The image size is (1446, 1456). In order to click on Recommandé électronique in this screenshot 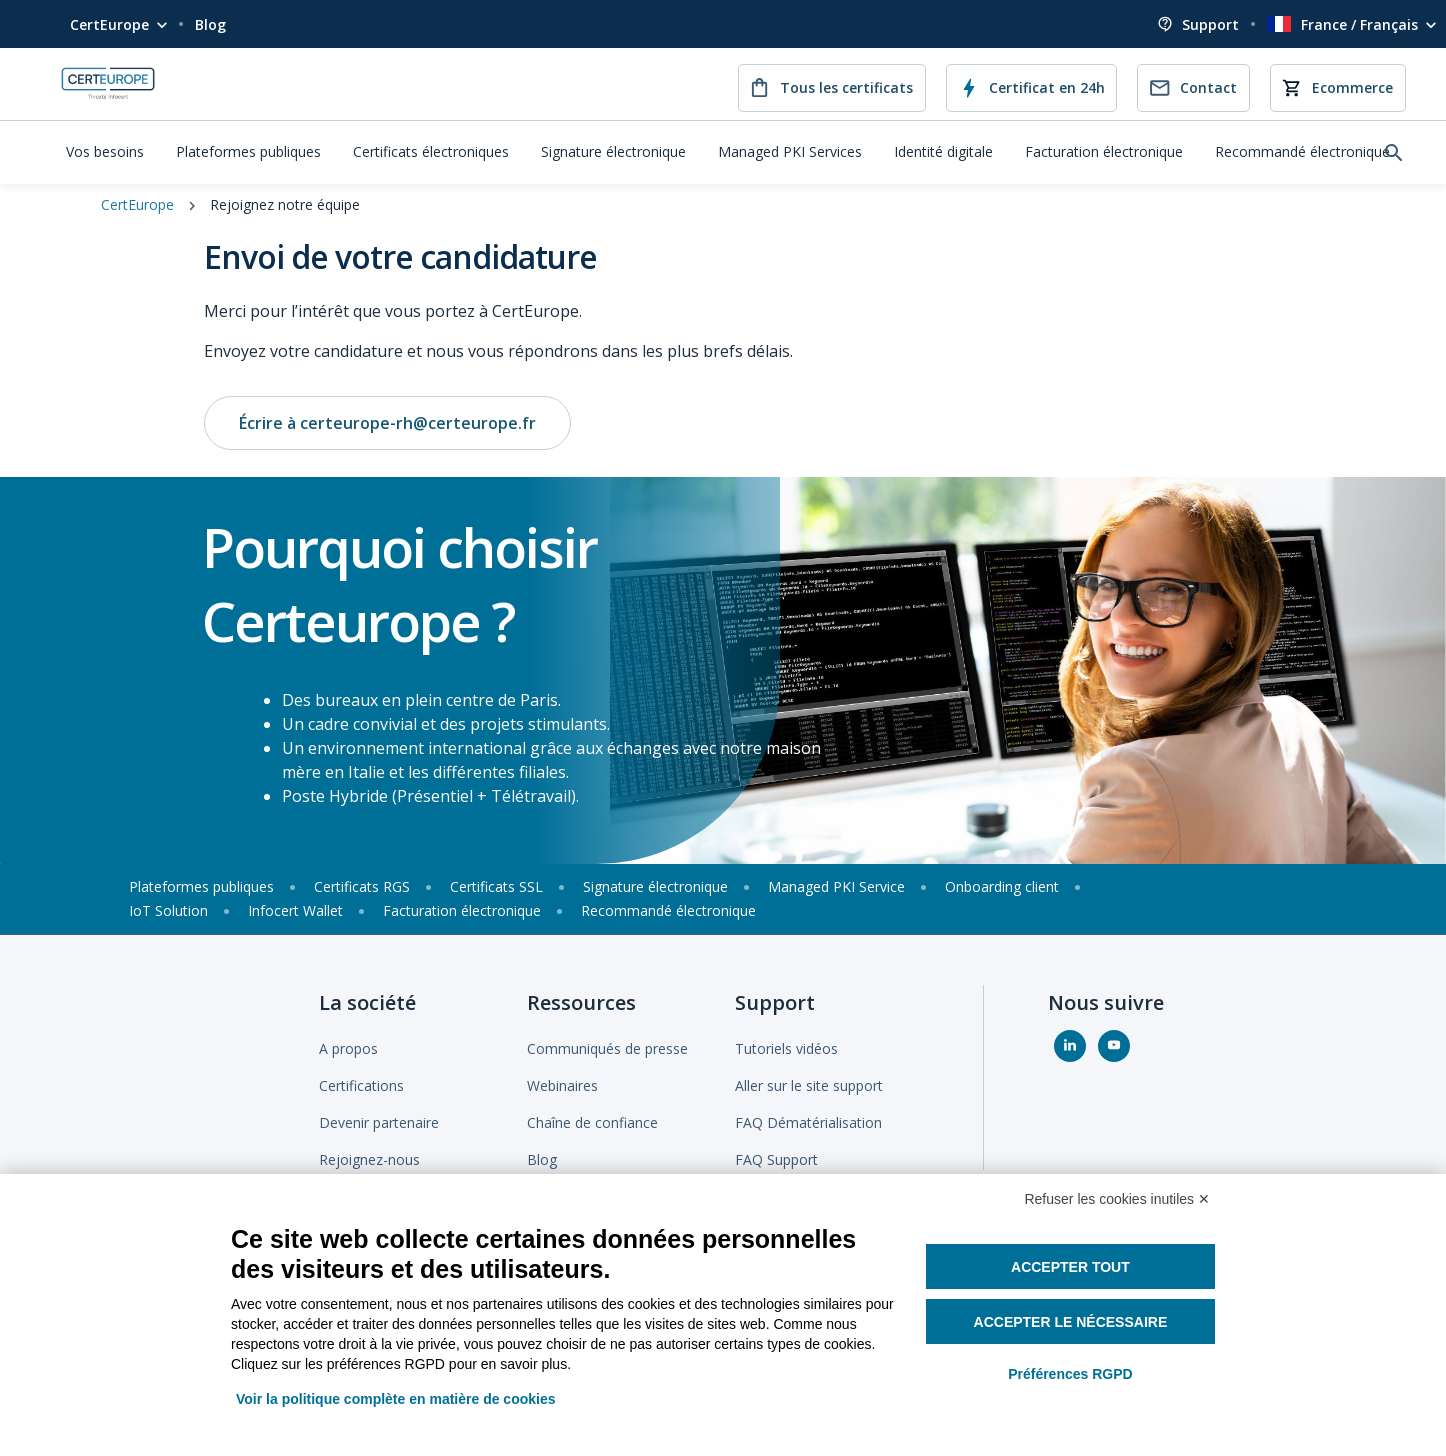, I will do `click(1302, 151)`.